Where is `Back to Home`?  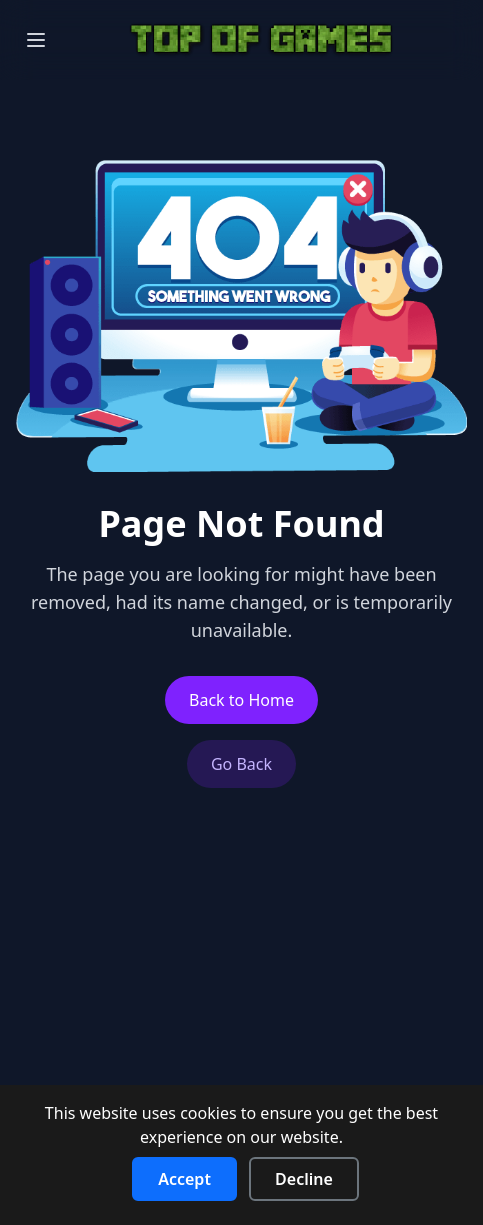 Back to Home is located at coordinates (241, 700).